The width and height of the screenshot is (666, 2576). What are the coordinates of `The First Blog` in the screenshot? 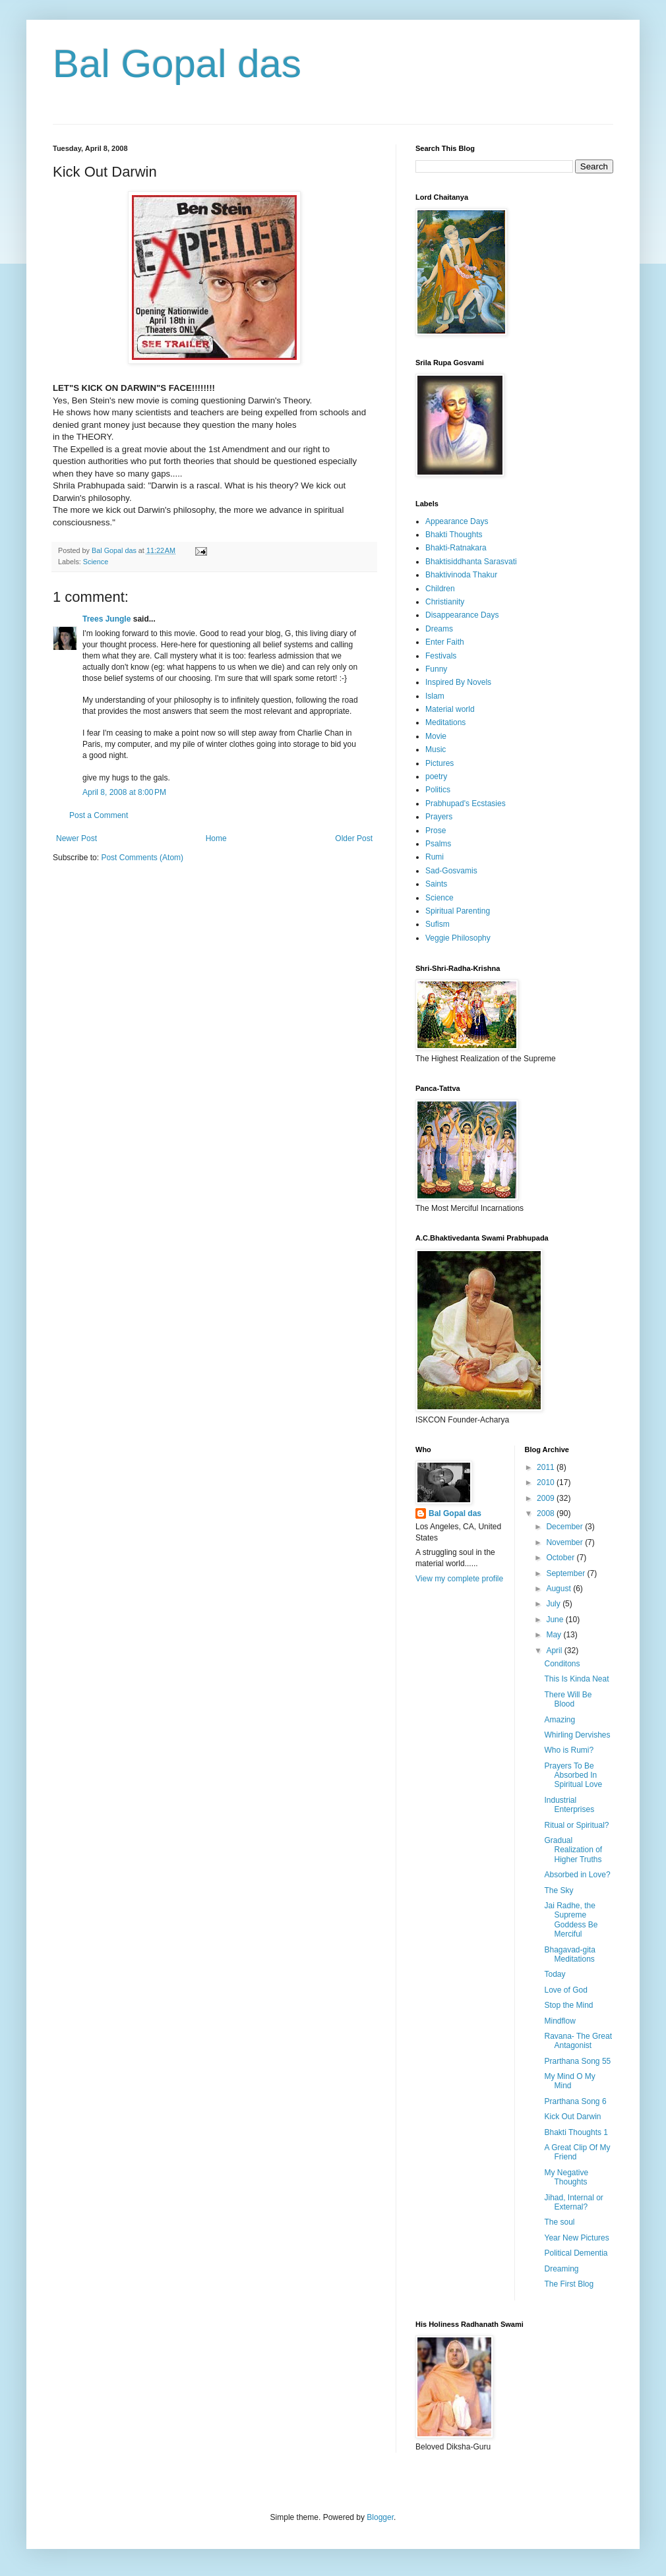 It's located at (568, 2284).